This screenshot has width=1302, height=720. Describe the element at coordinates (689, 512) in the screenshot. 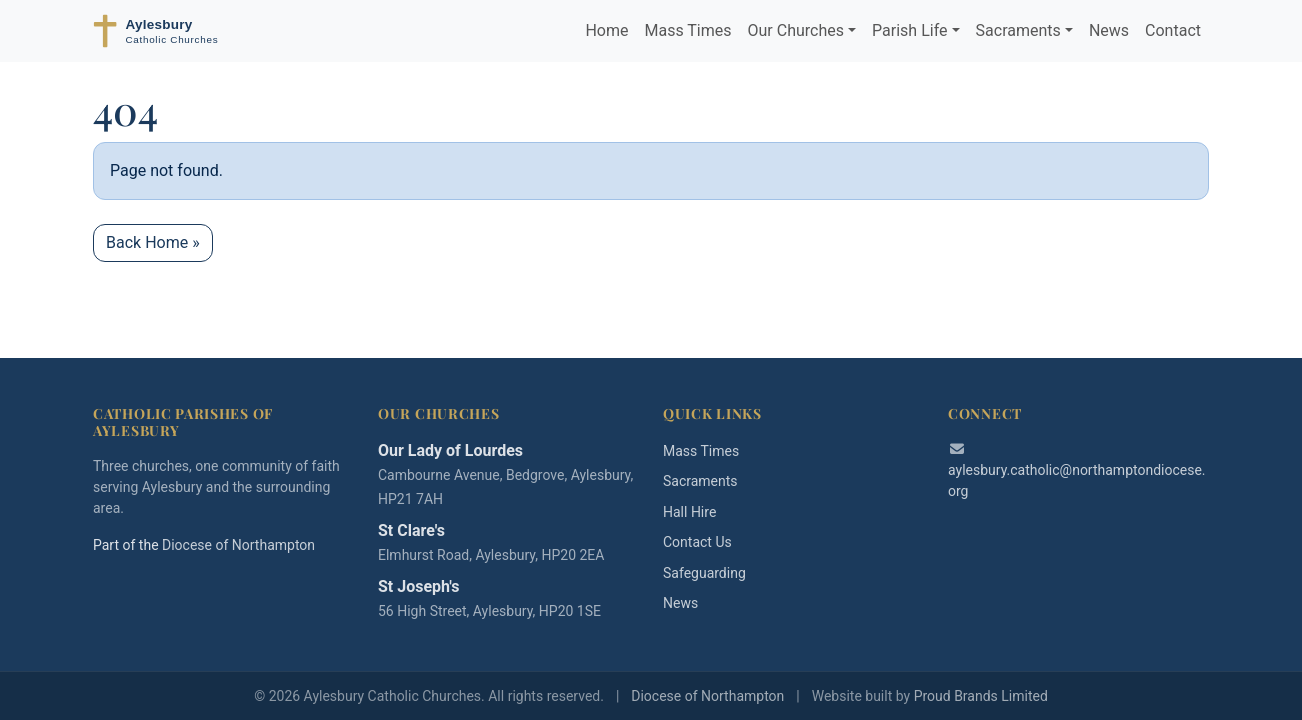

I see `Hall Hire` at that location.